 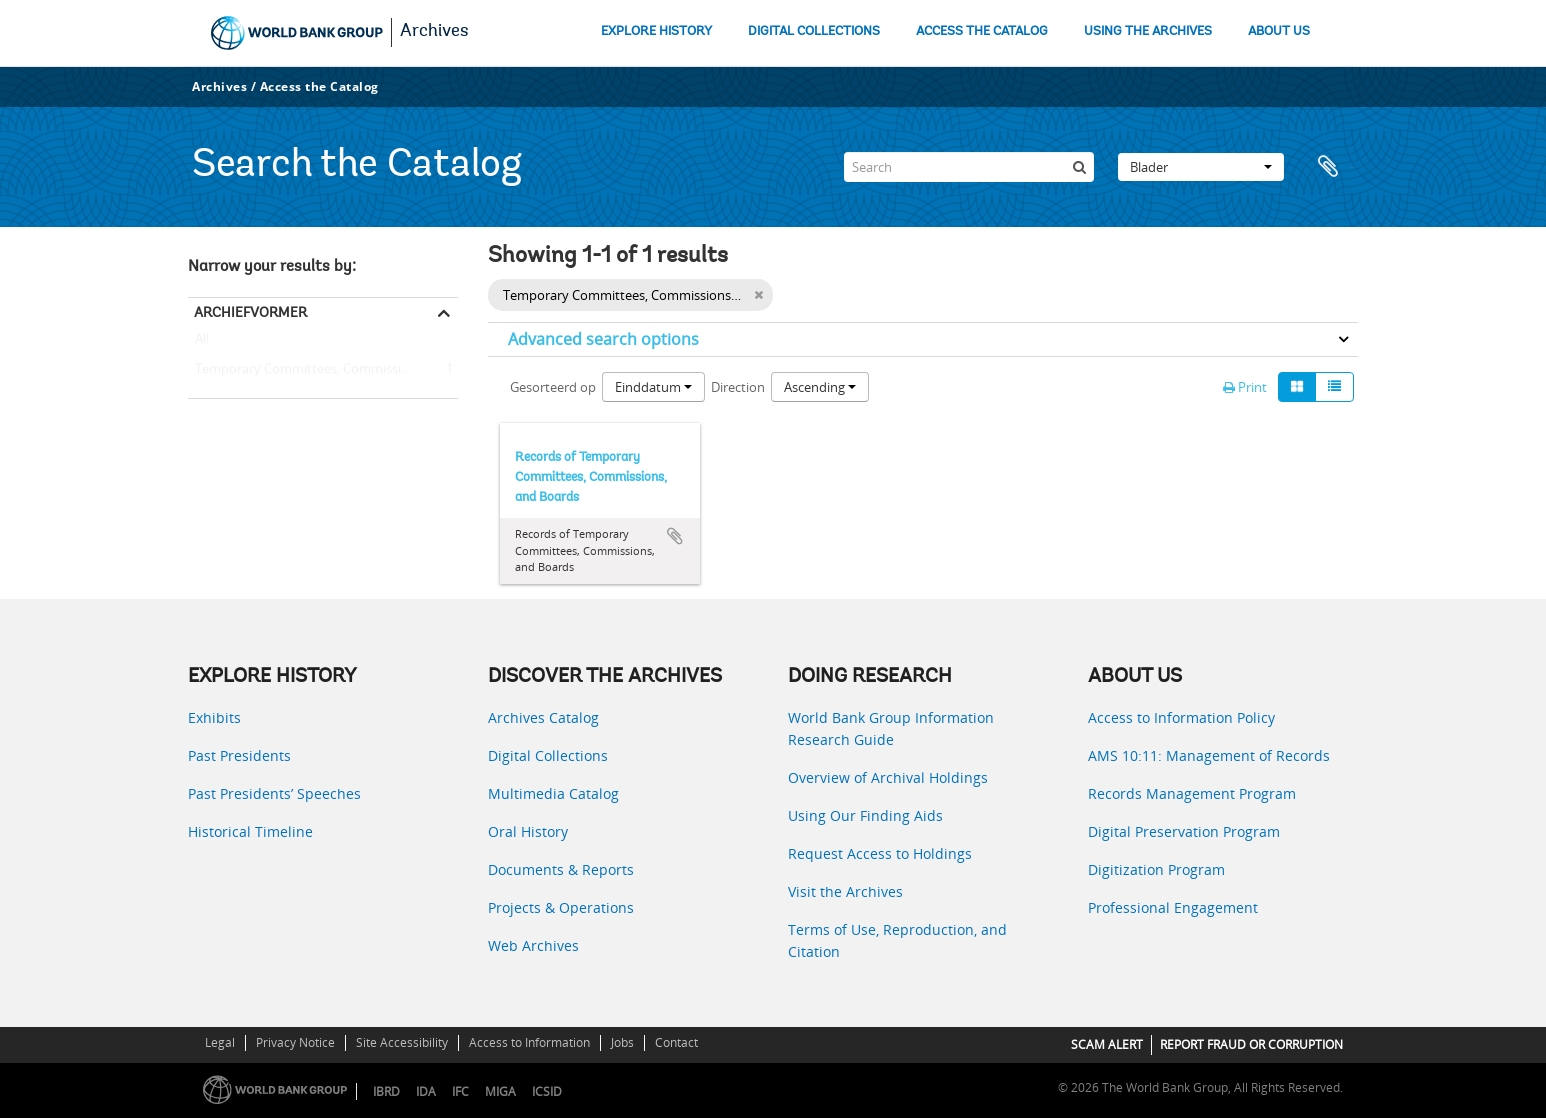 I want to click on Visit the Archives, so click(x=845, y=891).